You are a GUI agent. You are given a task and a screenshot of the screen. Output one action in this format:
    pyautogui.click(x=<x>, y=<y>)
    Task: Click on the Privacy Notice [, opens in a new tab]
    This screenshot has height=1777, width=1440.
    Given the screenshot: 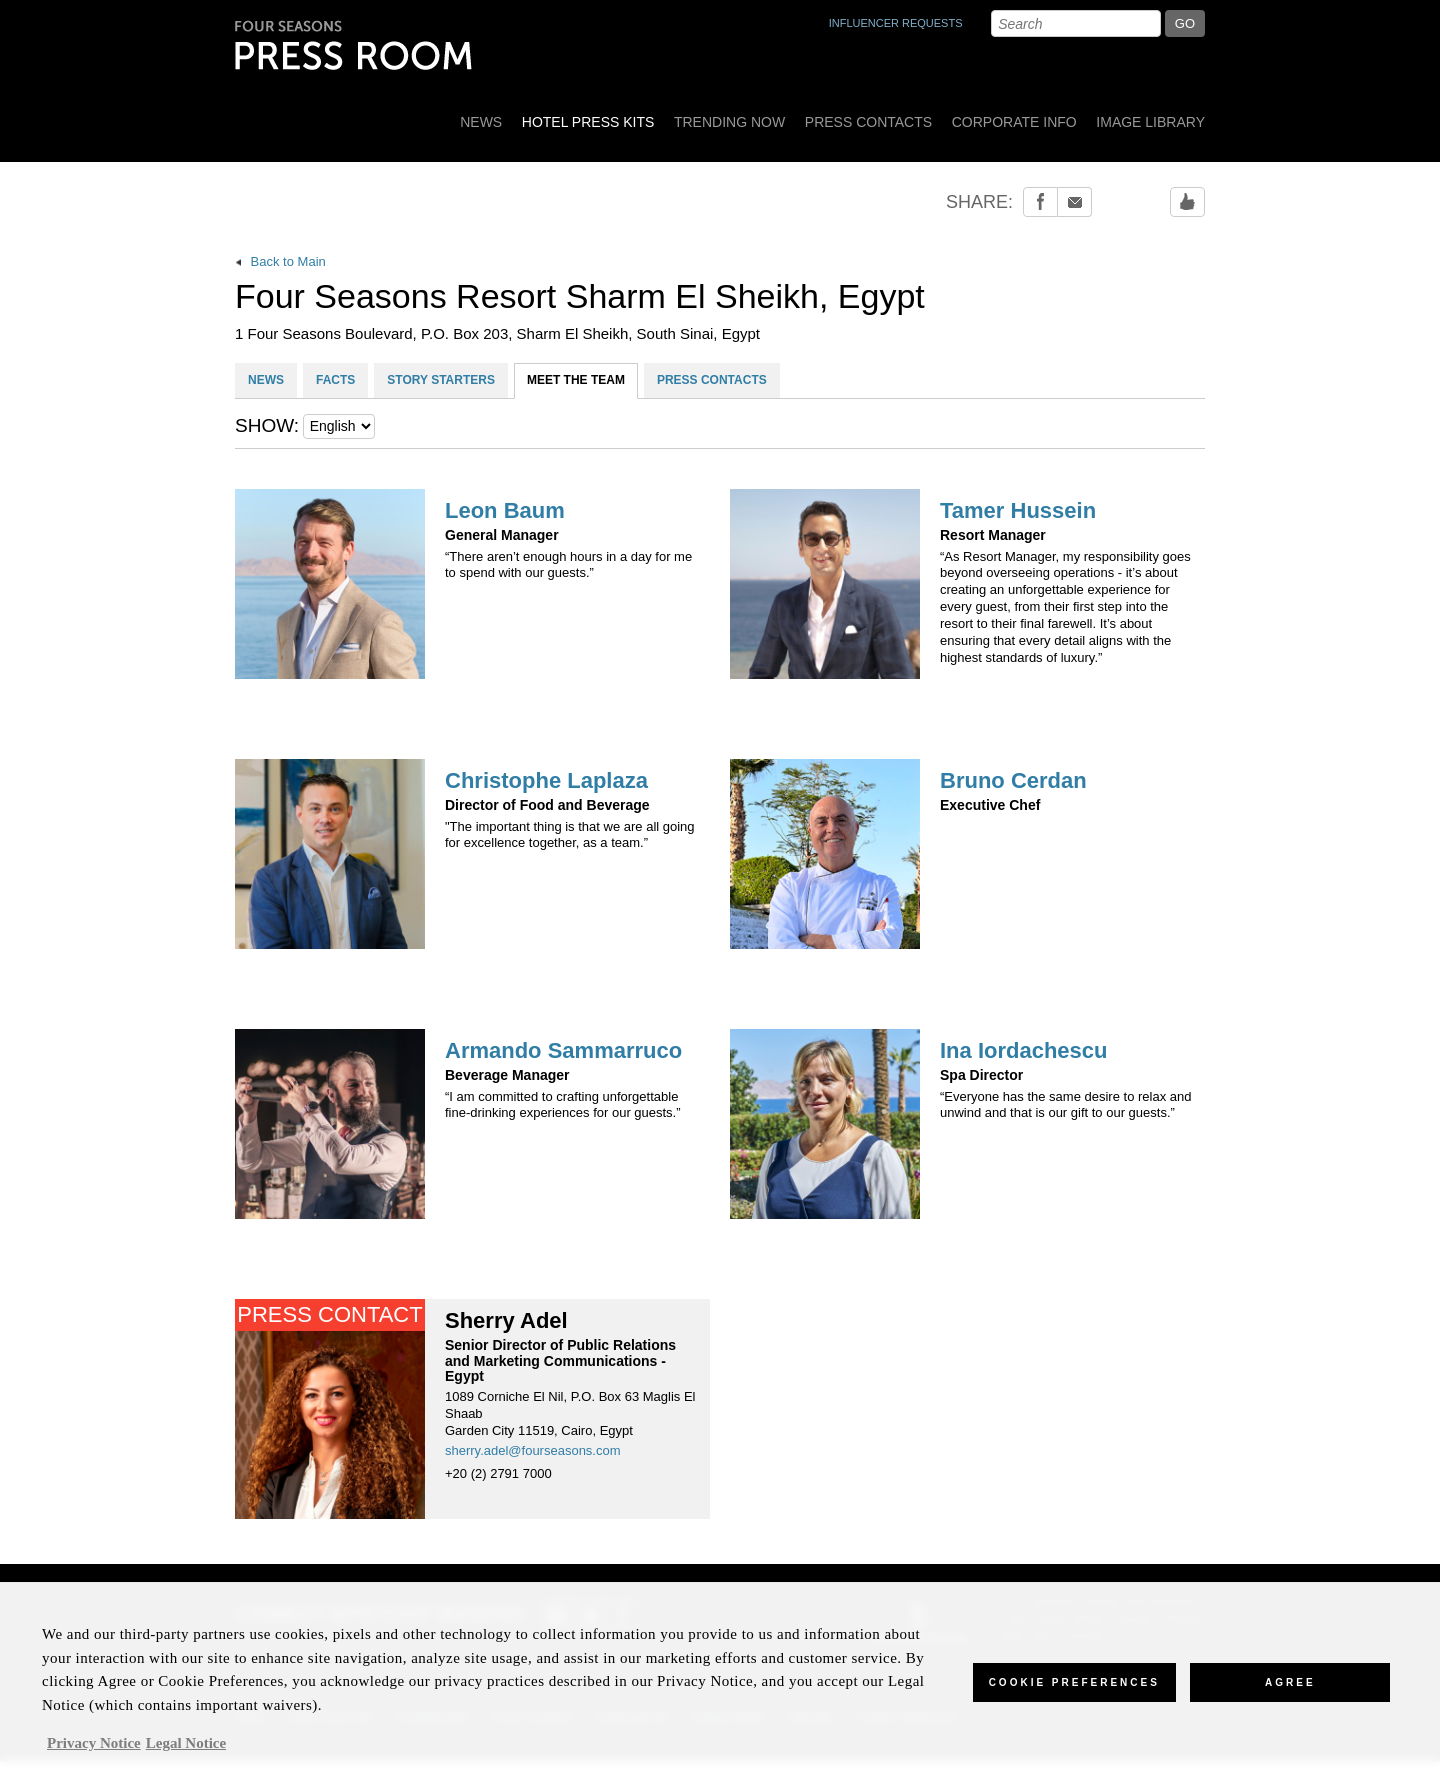 What is the action you would take?
    pyautogui.click(x=94, y=1753)
    